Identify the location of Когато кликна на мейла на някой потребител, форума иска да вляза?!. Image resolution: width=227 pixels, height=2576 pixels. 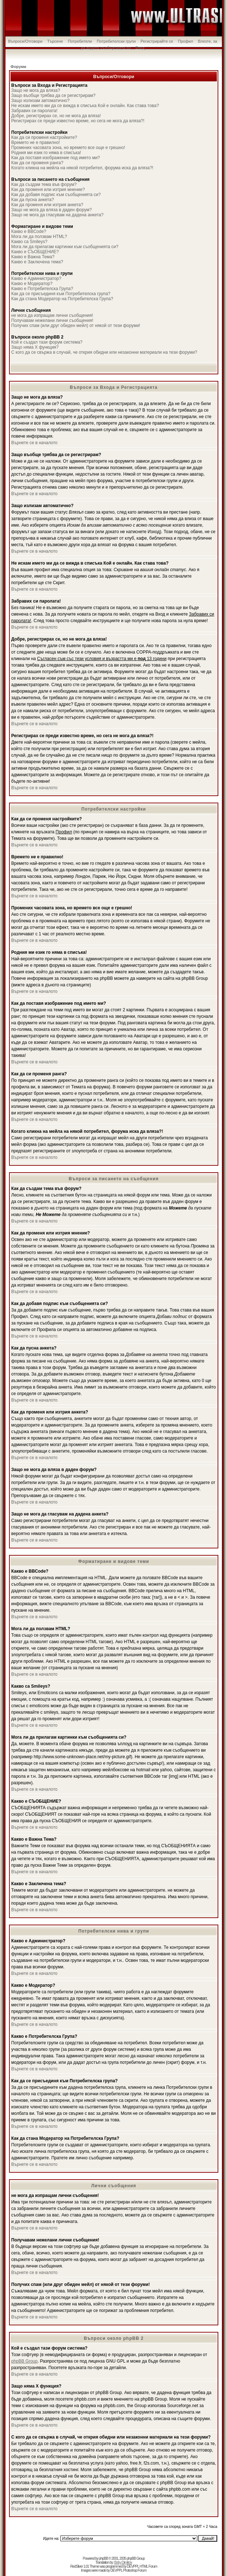
(82, 167).